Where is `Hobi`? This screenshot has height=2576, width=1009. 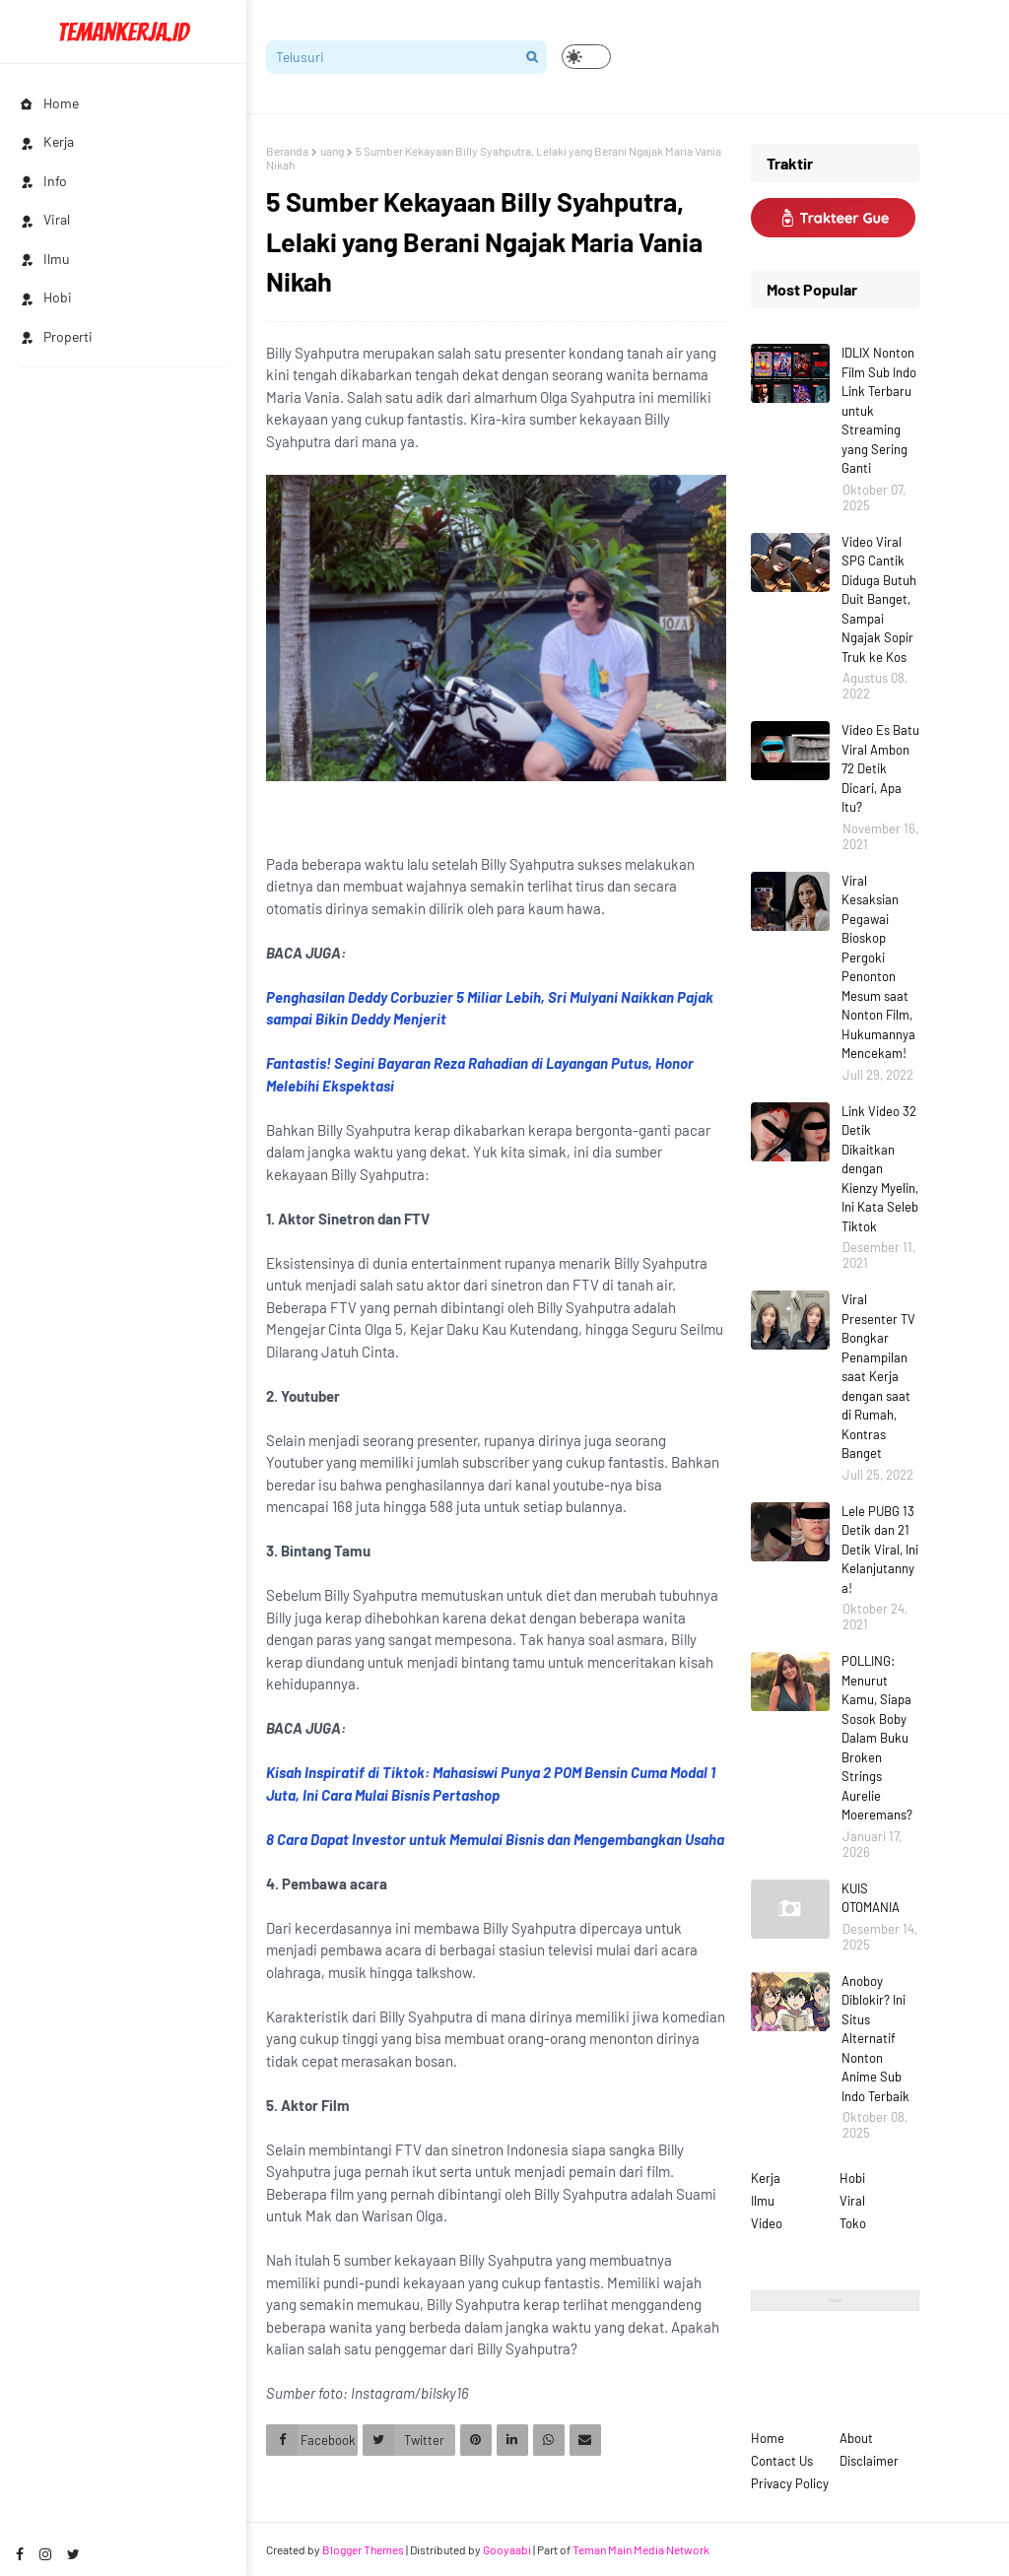
Hobi is located at coordinates (852, 2178).